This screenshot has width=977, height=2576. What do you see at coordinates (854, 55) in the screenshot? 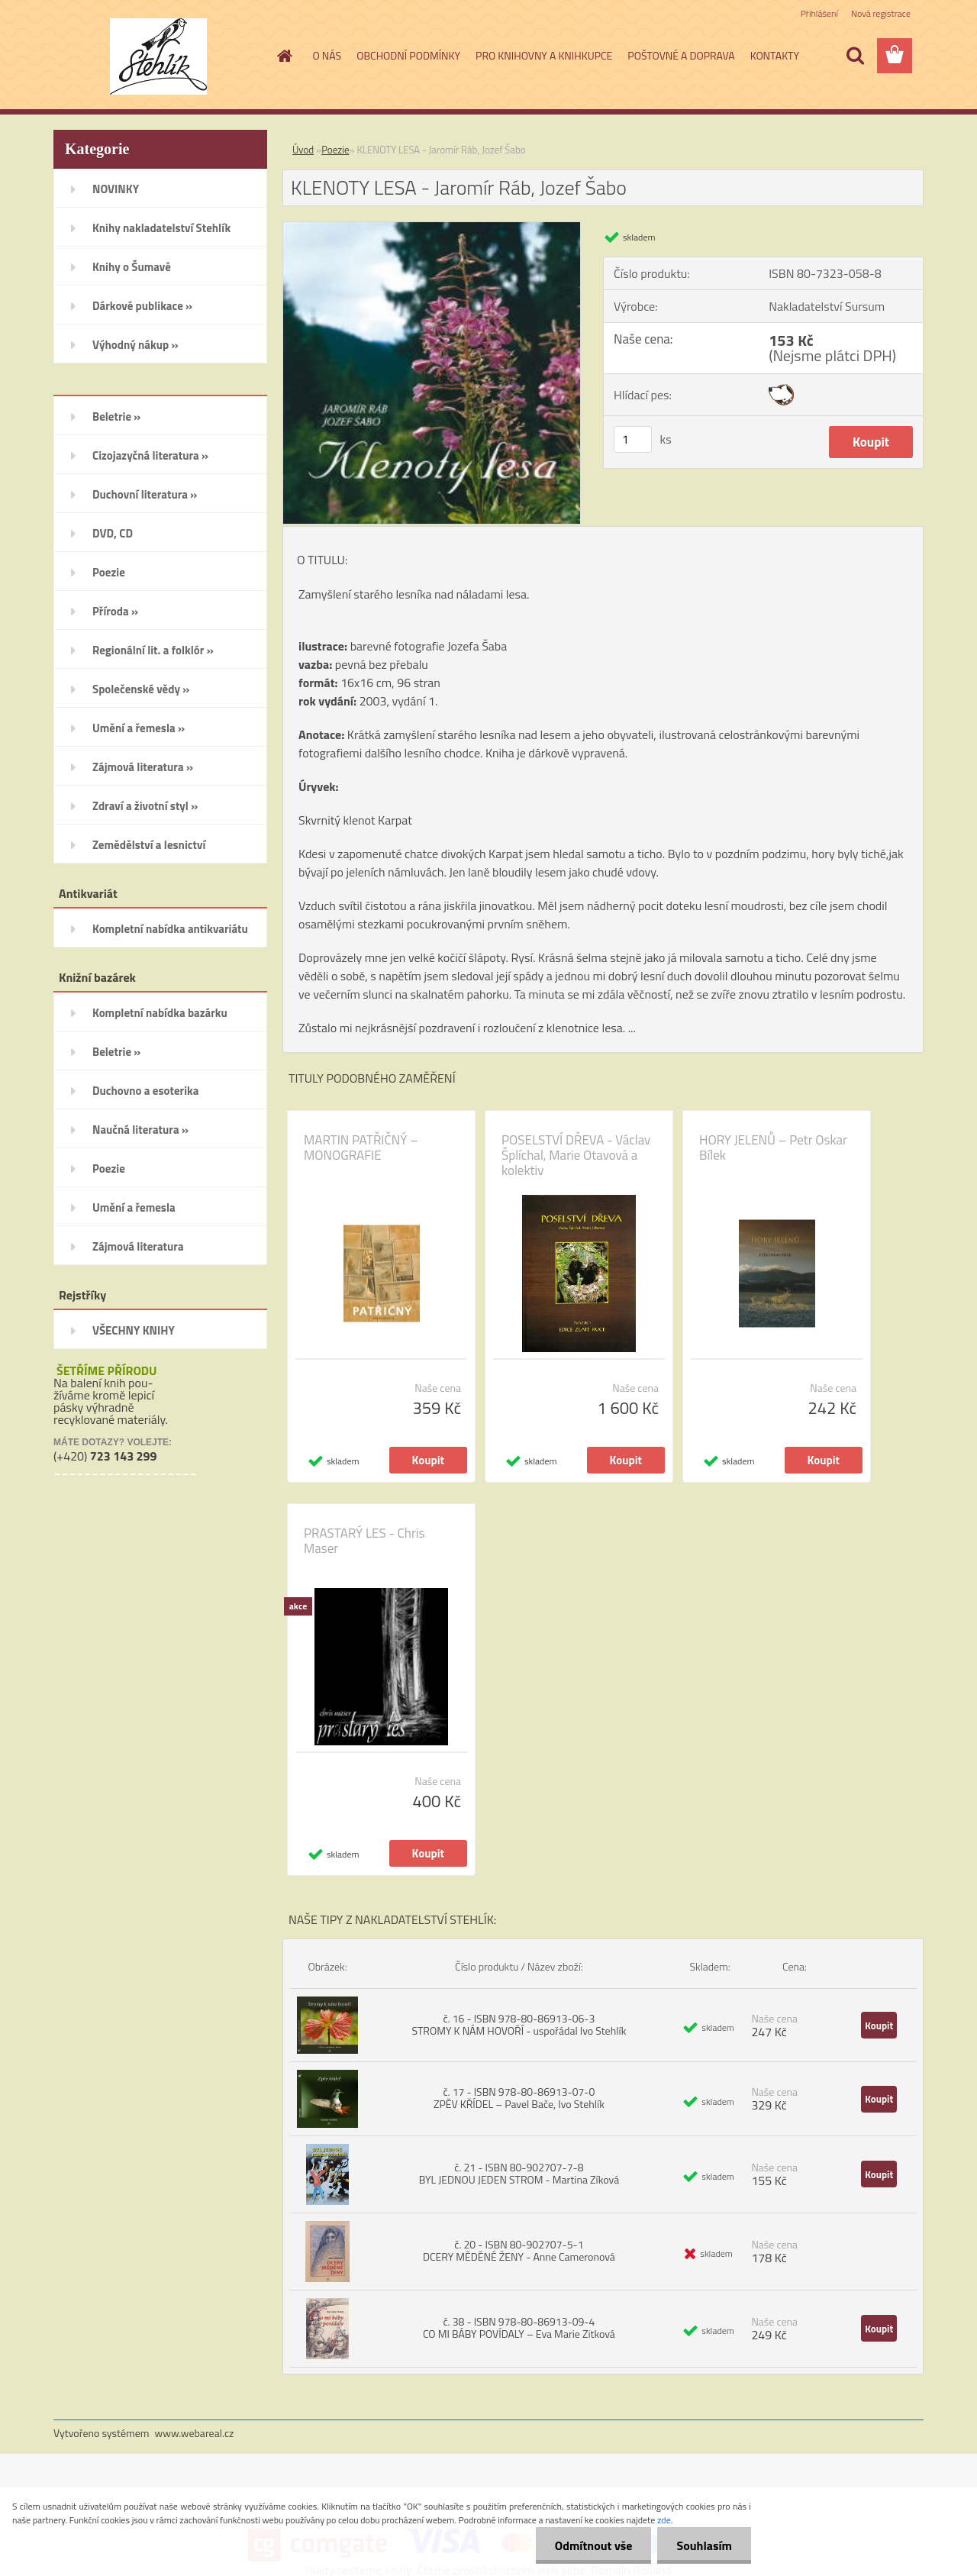
I see `[search]` at bounding box center [854, 55].